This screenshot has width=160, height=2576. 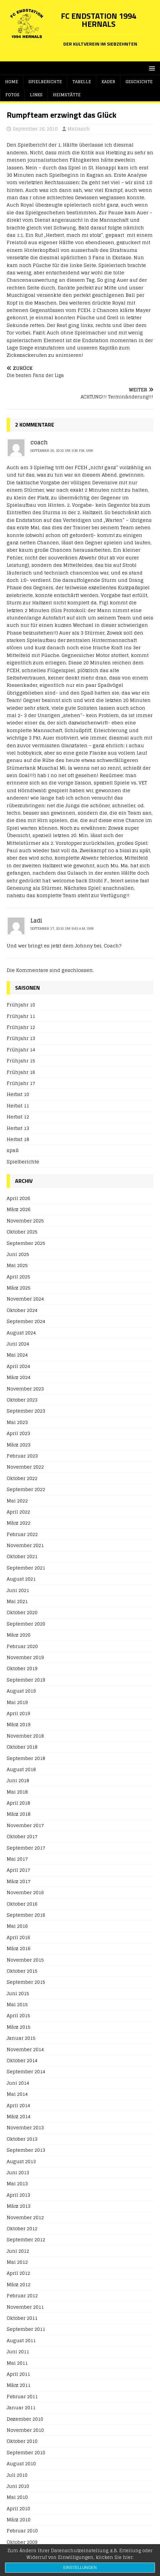 I want to click on April 2023, so click(x=18, y=1433).